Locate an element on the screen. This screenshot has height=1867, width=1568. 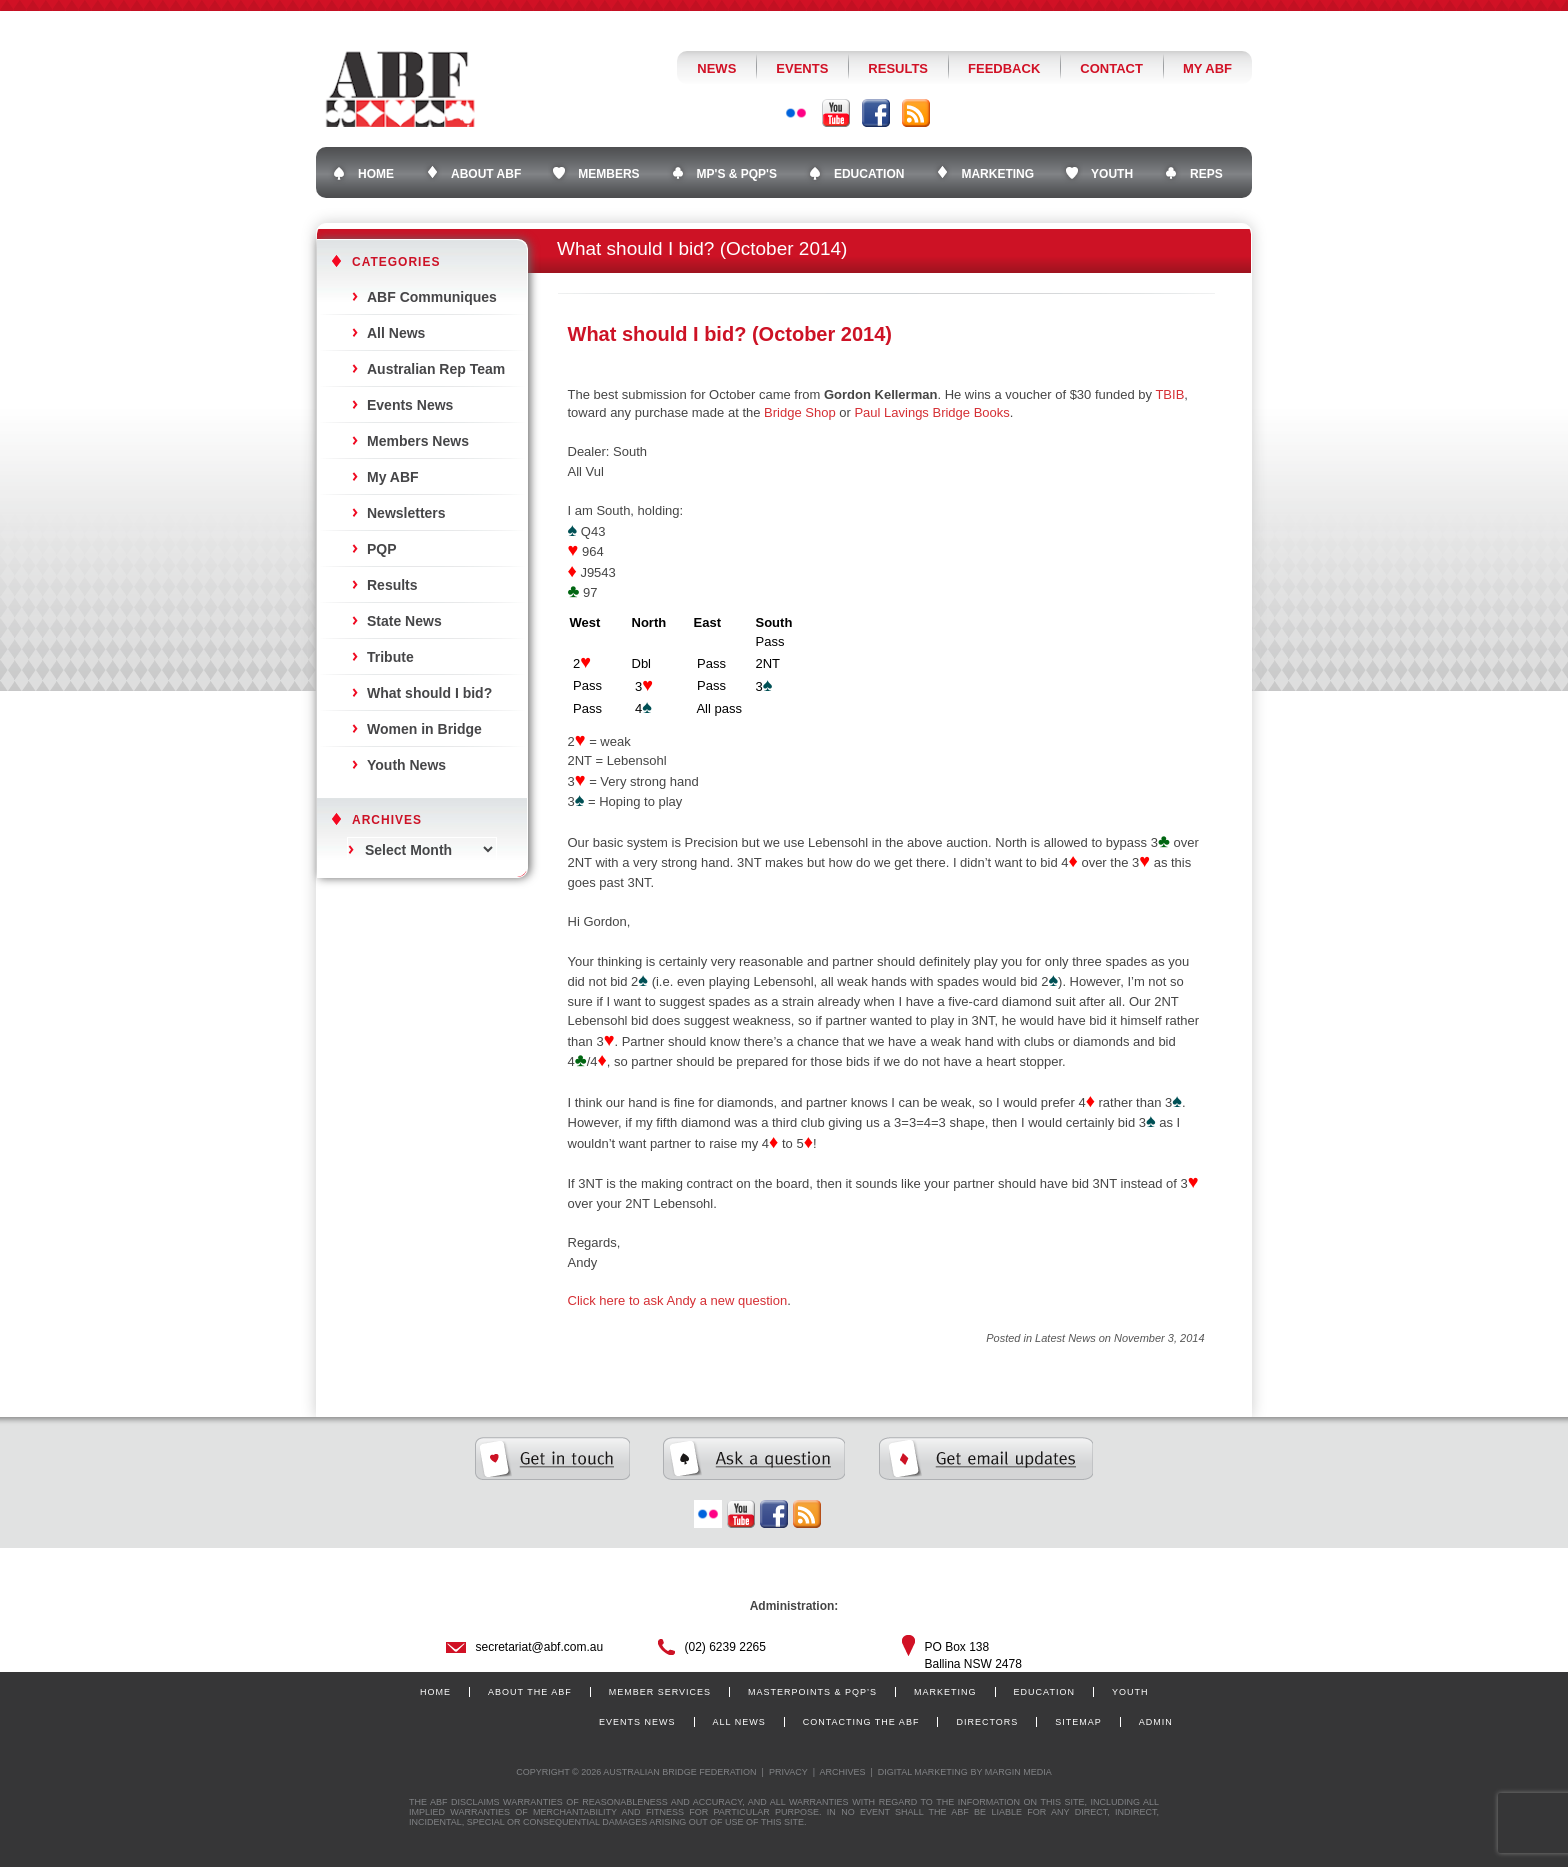
Results is located at coordinates (898, 68).